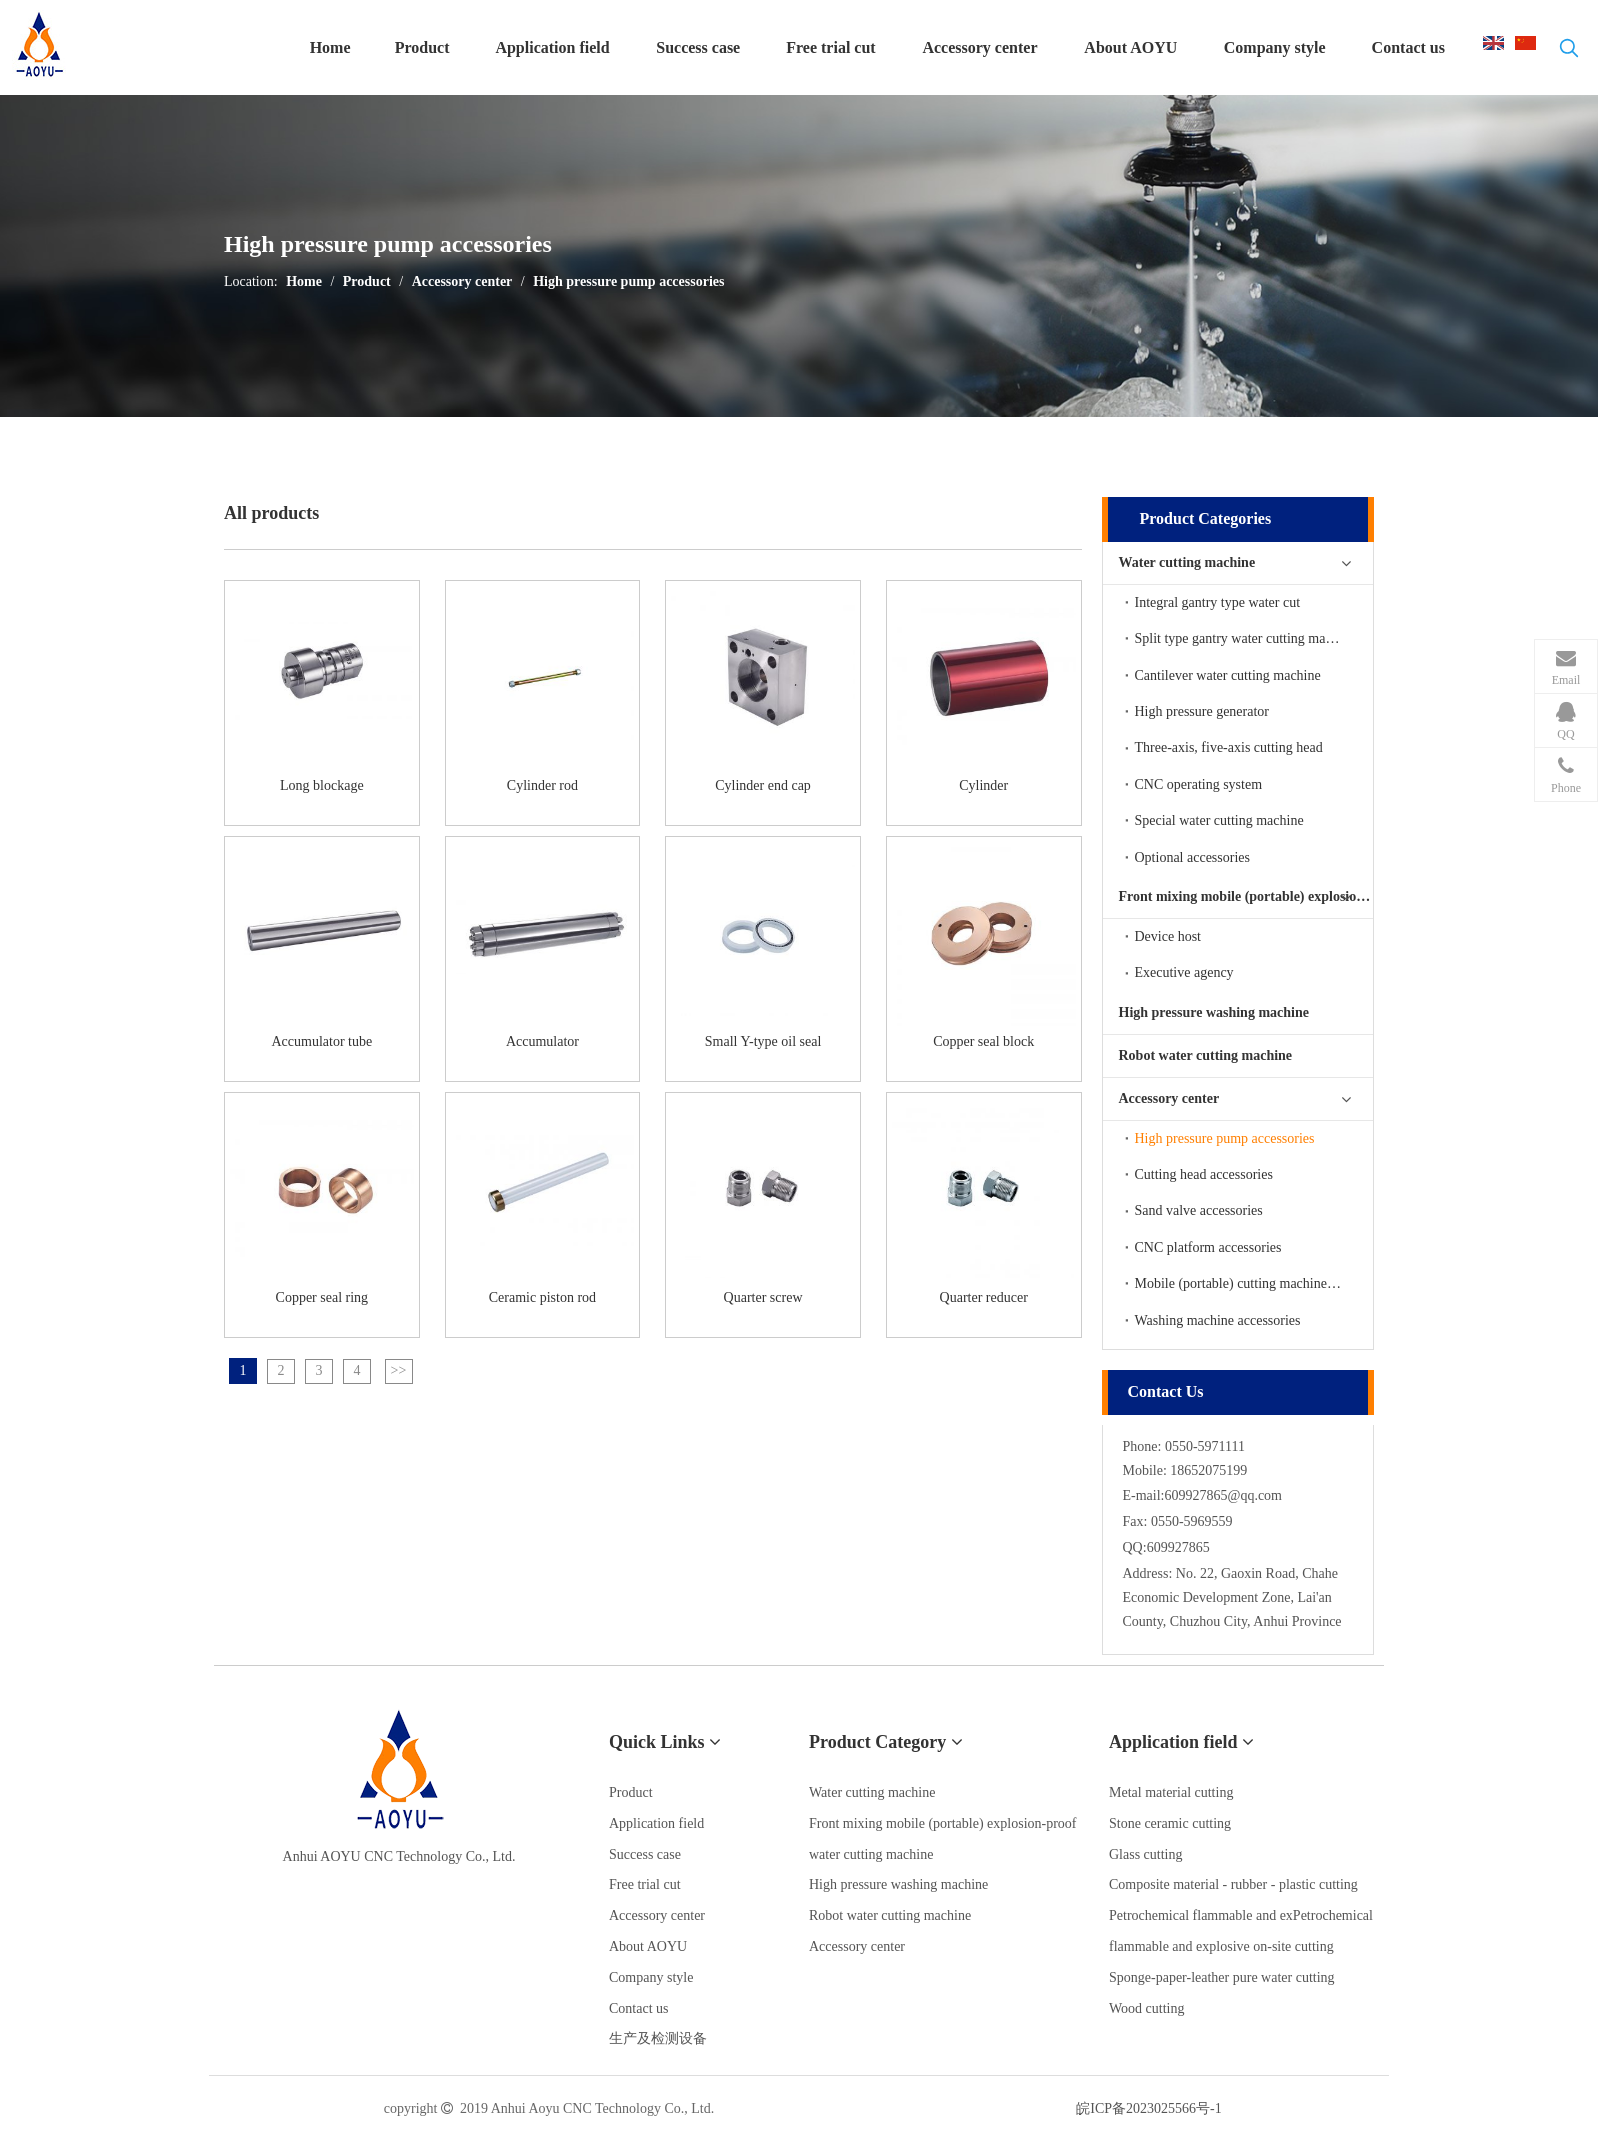  I want to click on High pressure pump accessories, so click(628, 281).